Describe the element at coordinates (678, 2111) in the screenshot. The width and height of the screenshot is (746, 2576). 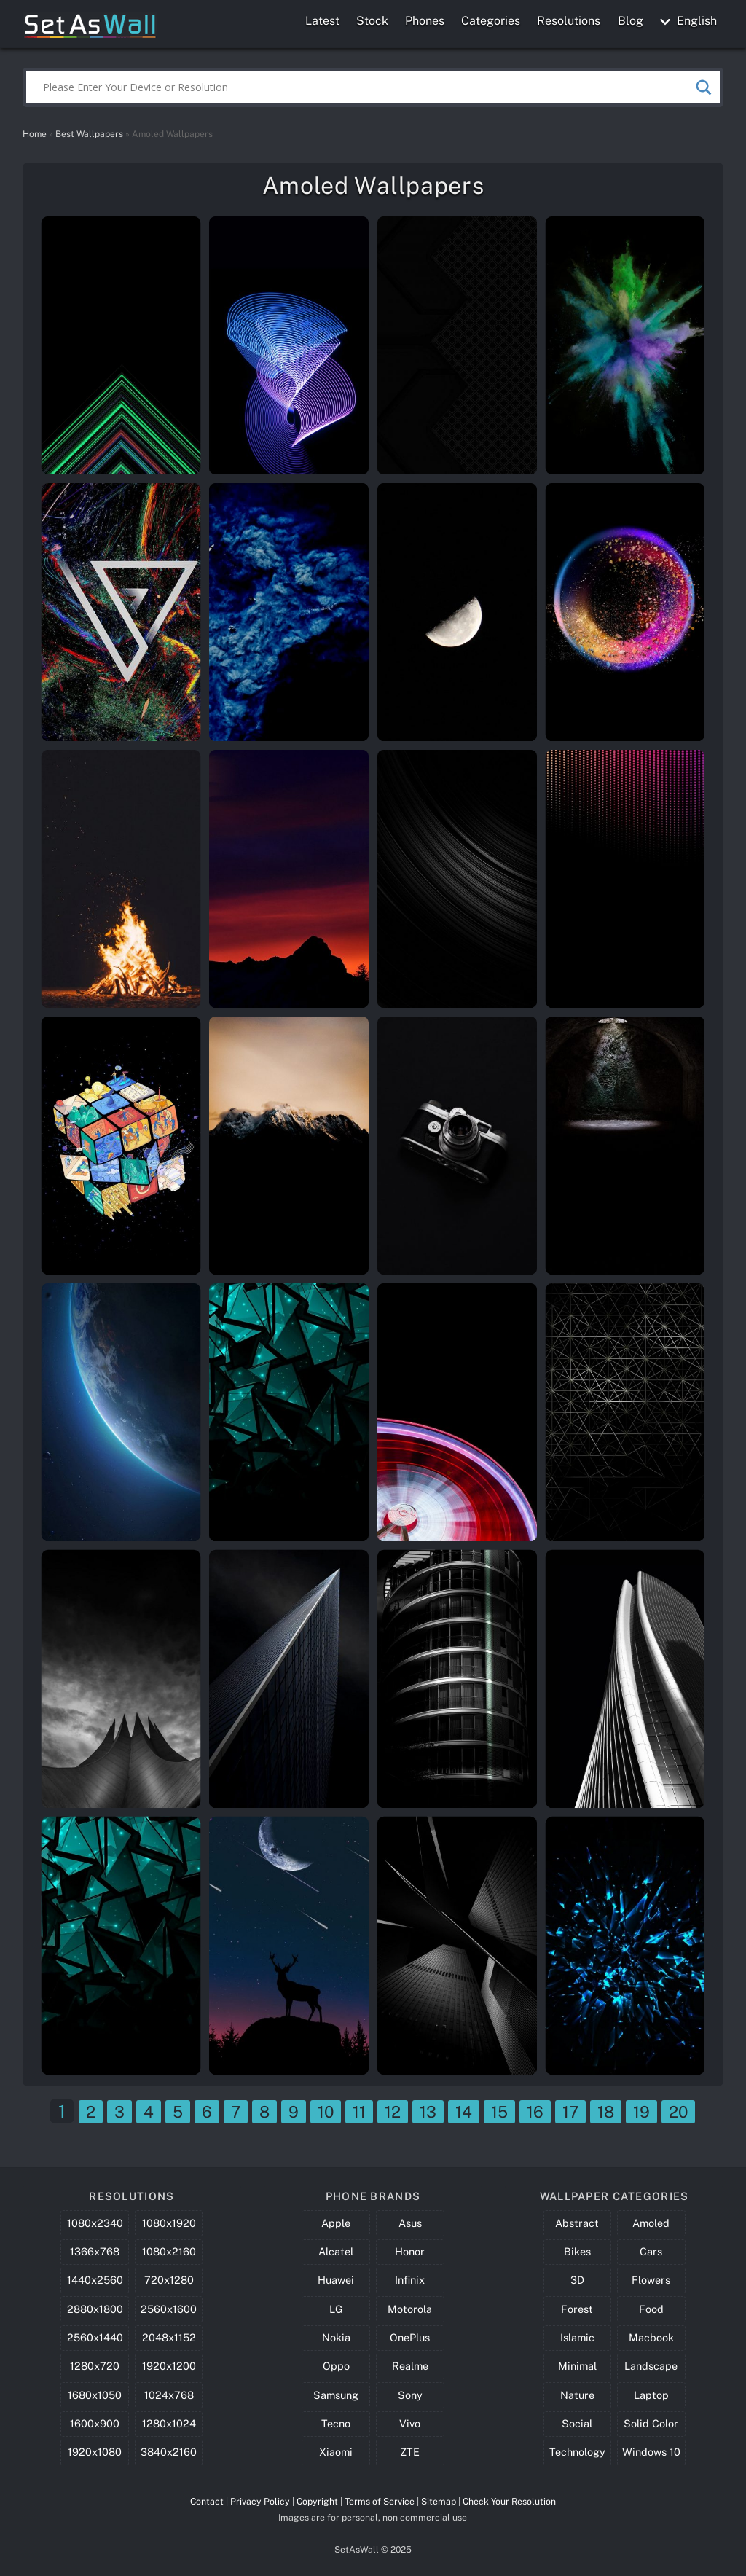
I see `20` at that location.